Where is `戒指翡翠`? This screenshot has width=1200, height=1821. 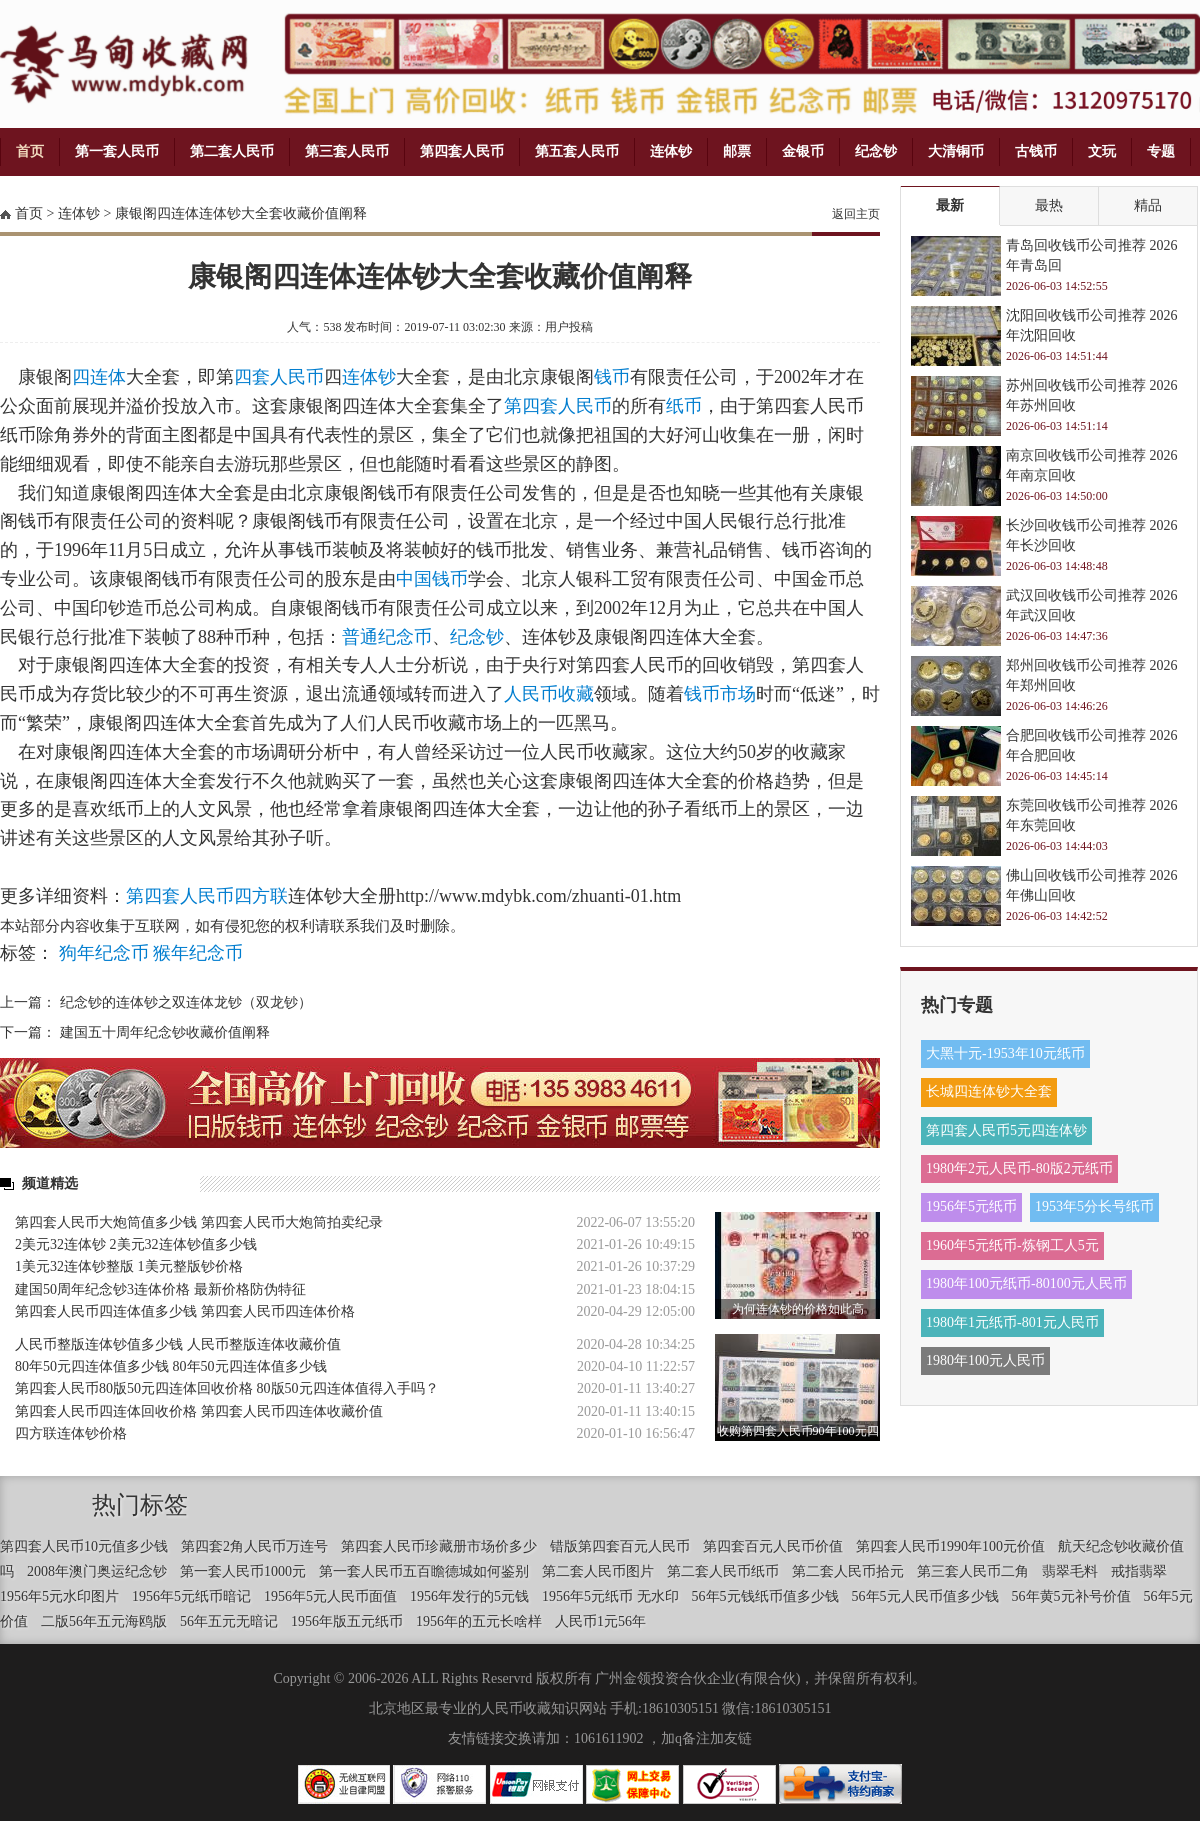
戒指翡翠 is located at coordinates (1139, 1571).